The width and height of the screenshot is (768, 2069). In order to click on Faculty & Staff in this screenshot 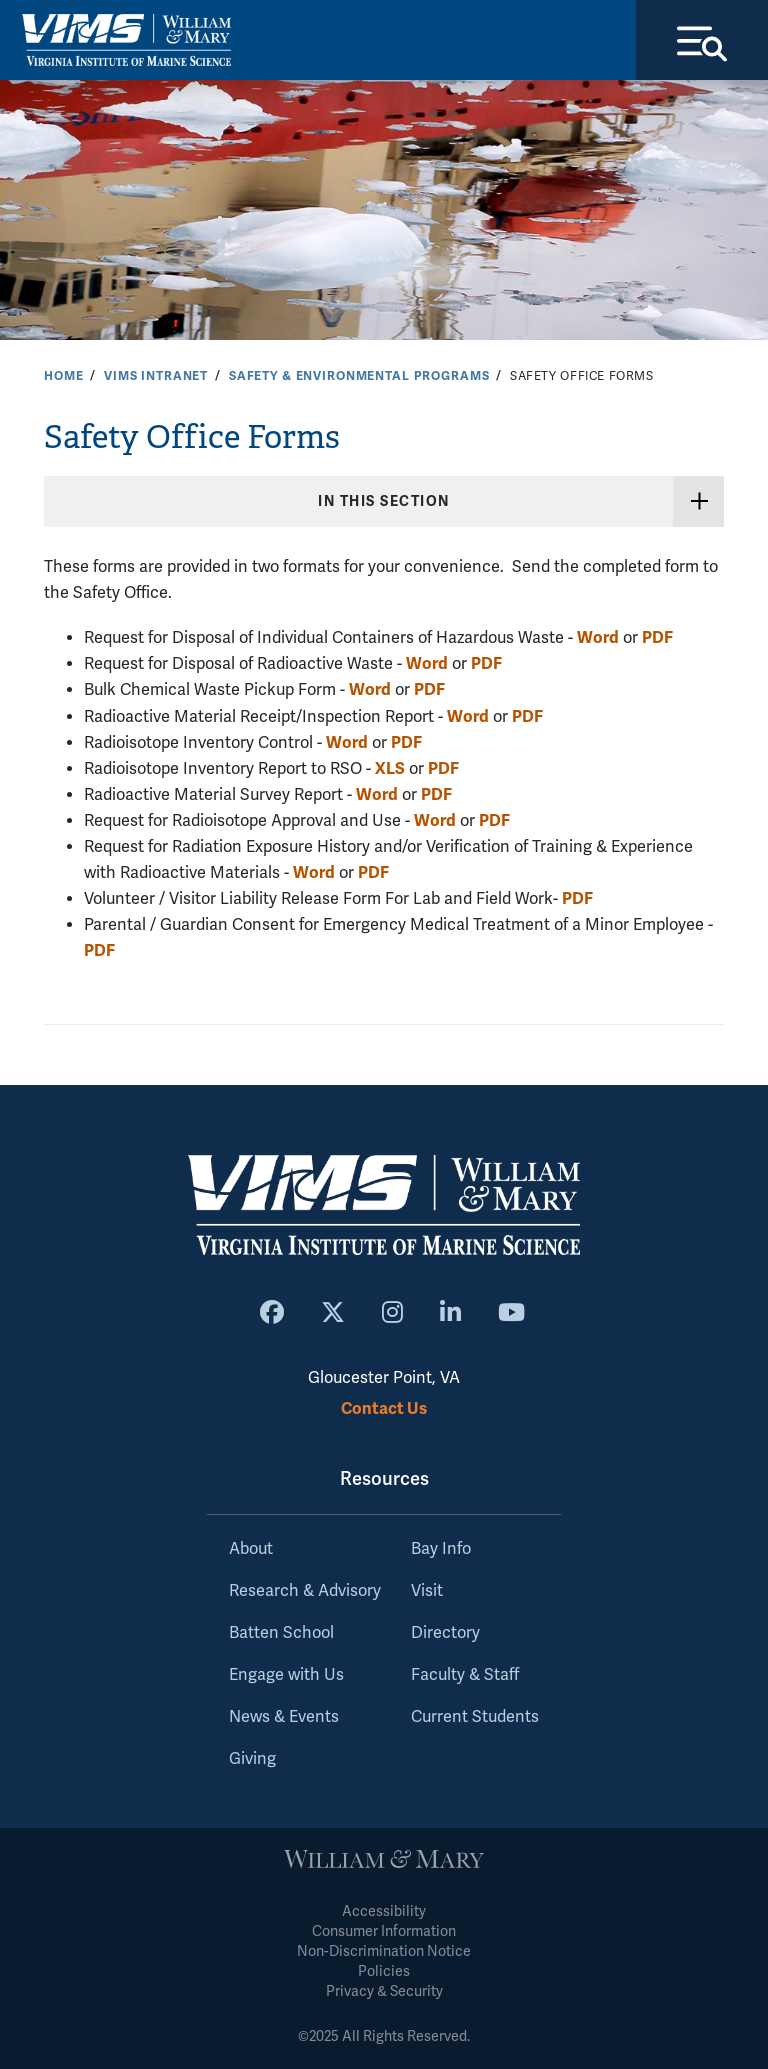, I will do `click(465, 1675)`.